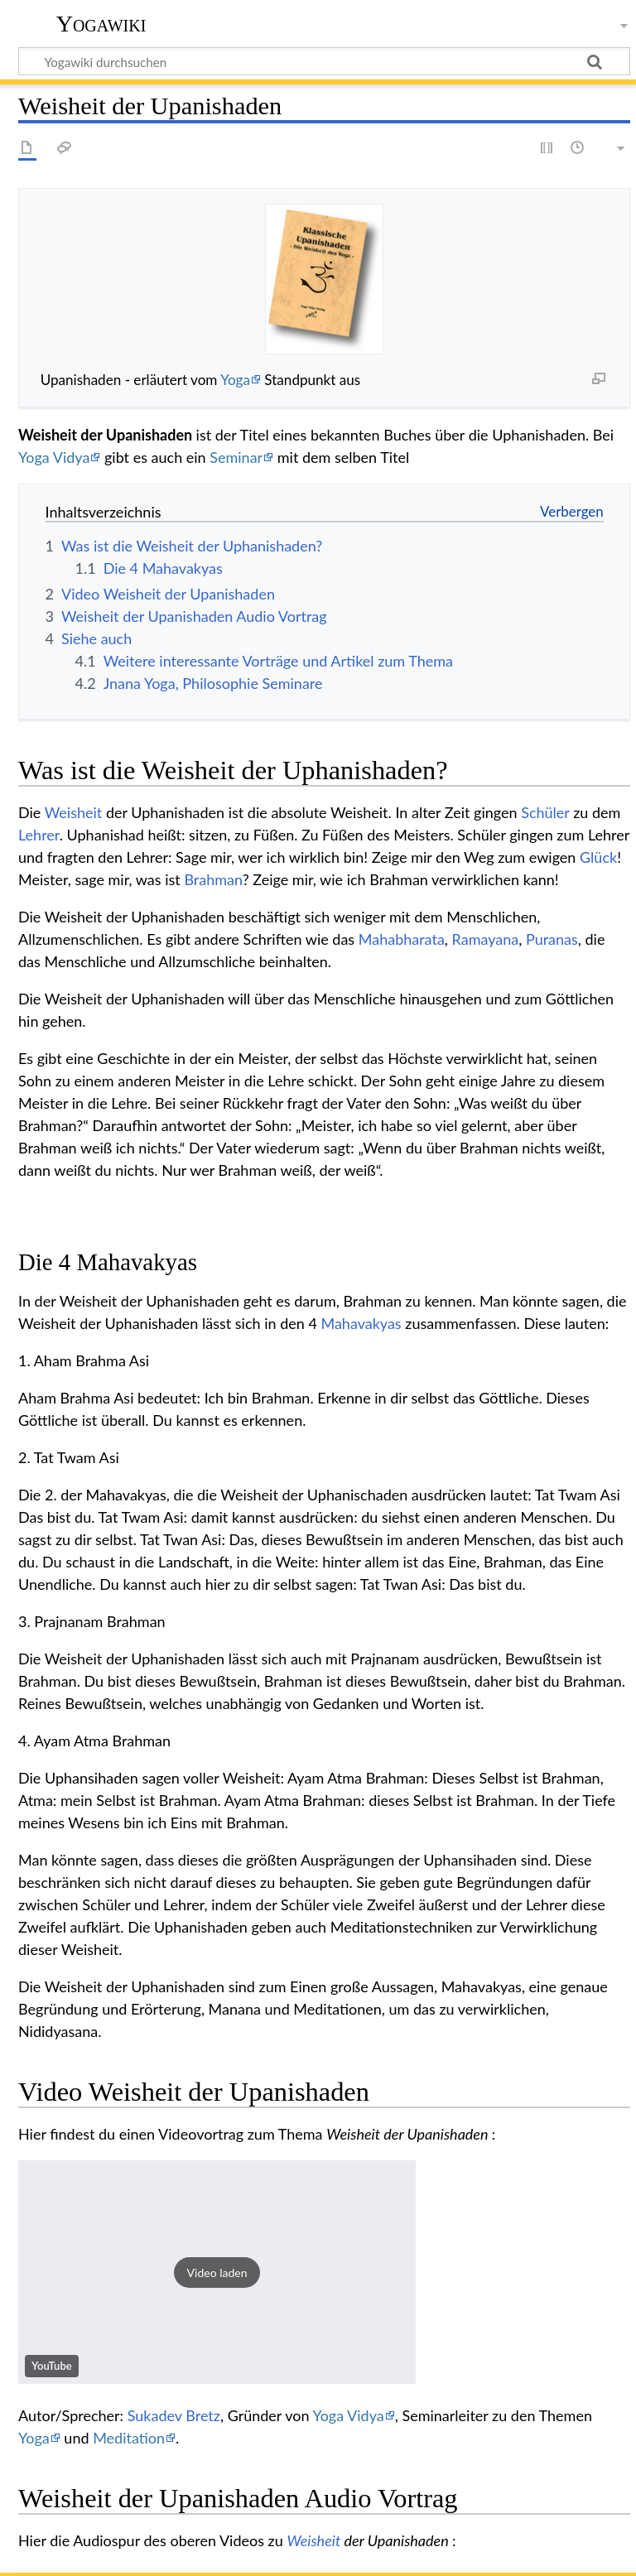  I want to click on Seminar, so click(236, 457).